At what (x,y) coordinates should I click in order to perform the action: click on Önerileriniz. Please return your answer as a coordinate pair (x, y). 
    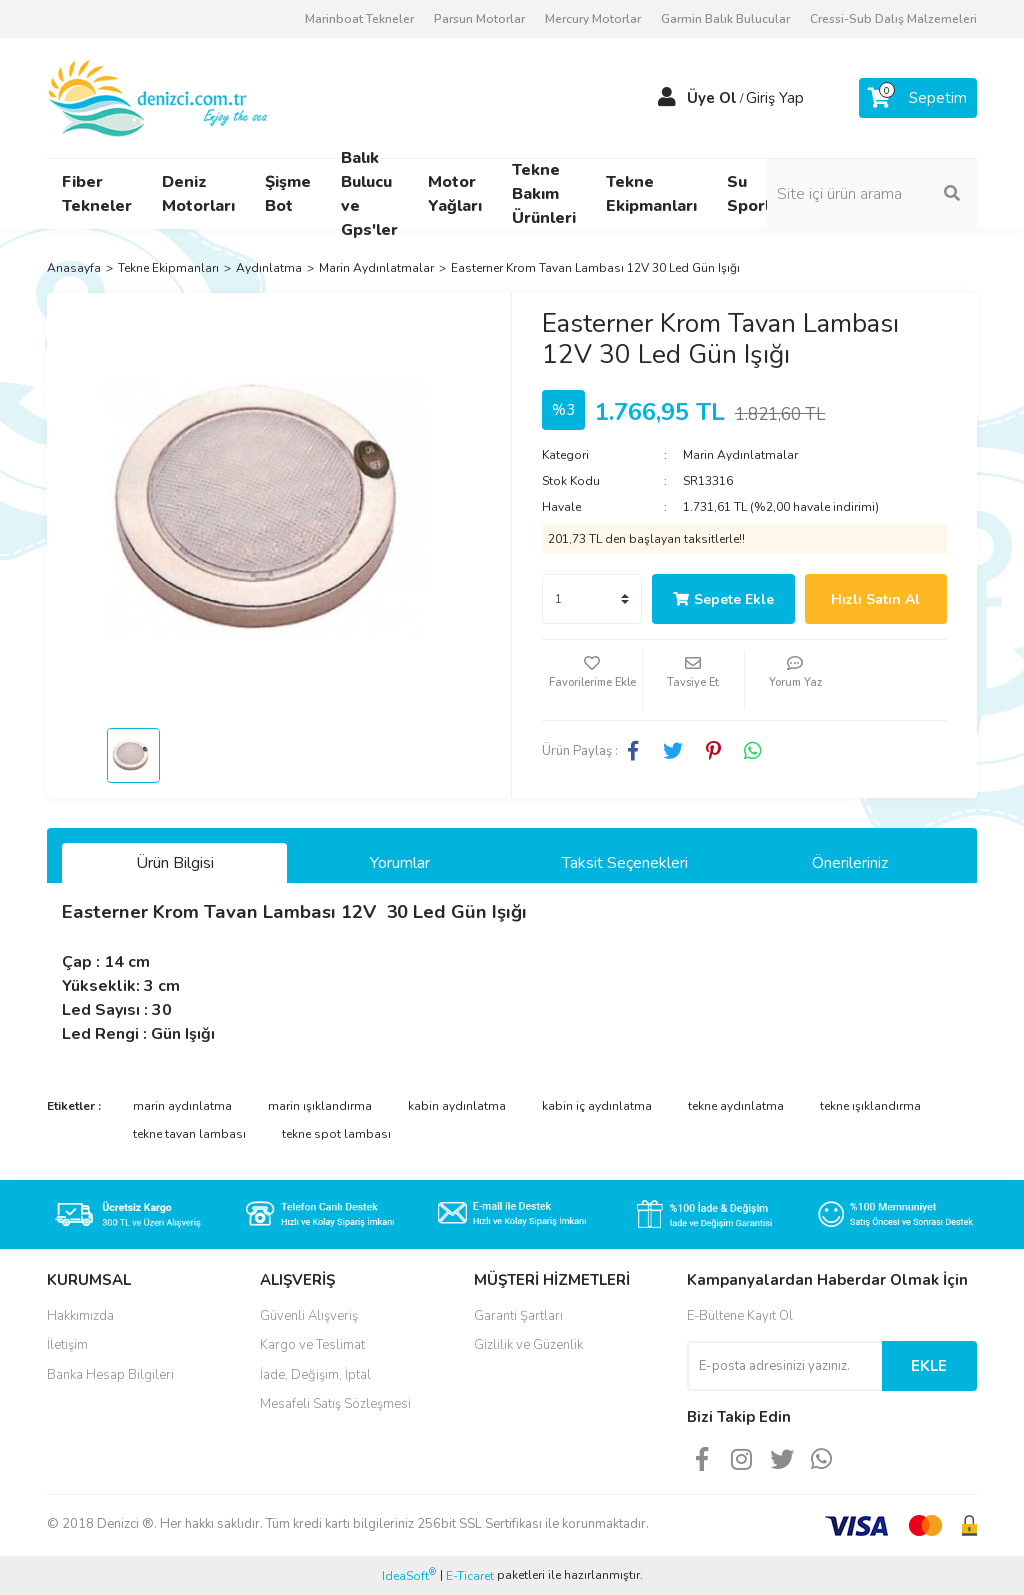
    Looking at the image, I should click on (850, 863).